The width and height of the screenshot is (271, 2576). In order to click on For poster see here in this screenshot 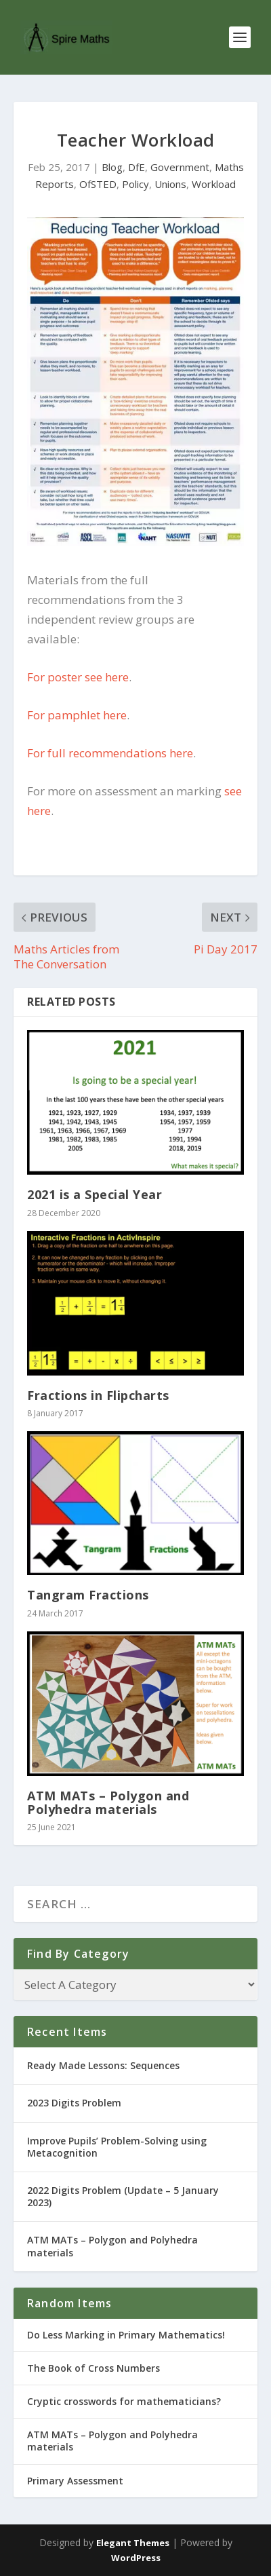, I will do `click(78, 677)`.